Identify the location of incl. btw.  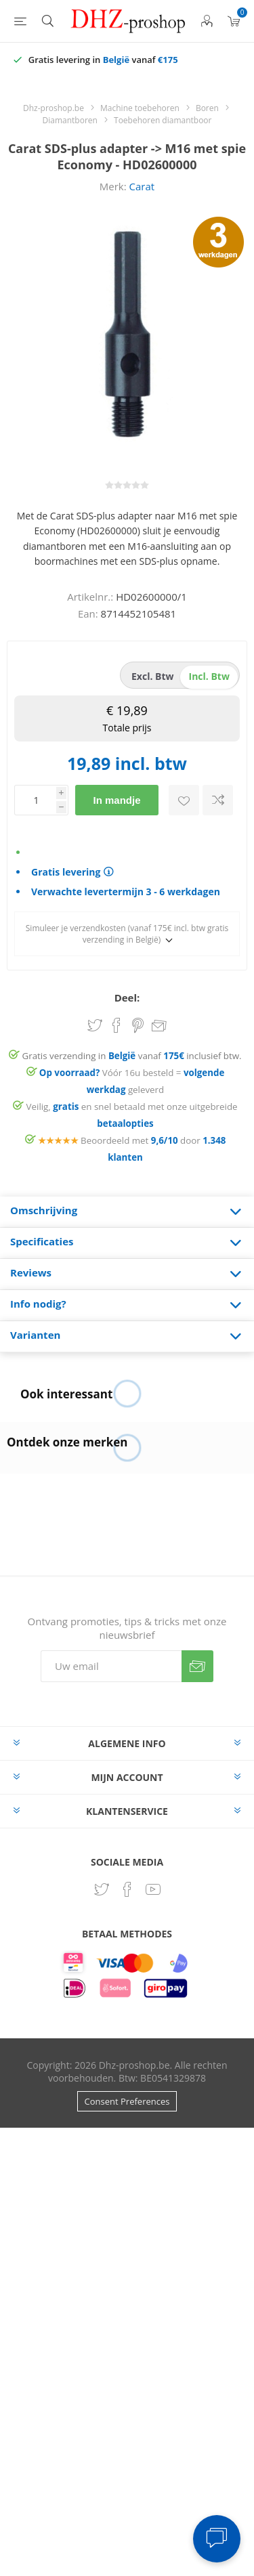
(209, 676).